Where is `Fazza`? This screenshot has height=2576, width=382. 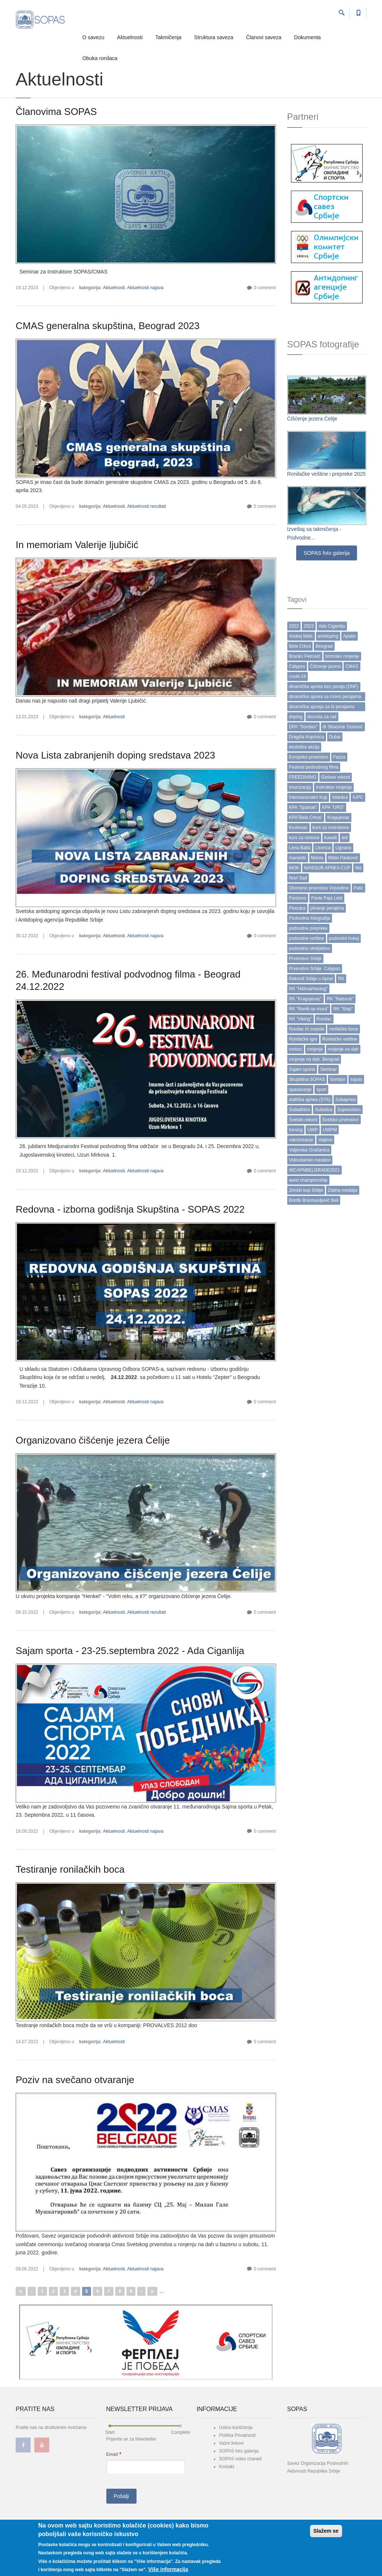 Fazza is located at coordinates (339, 757).